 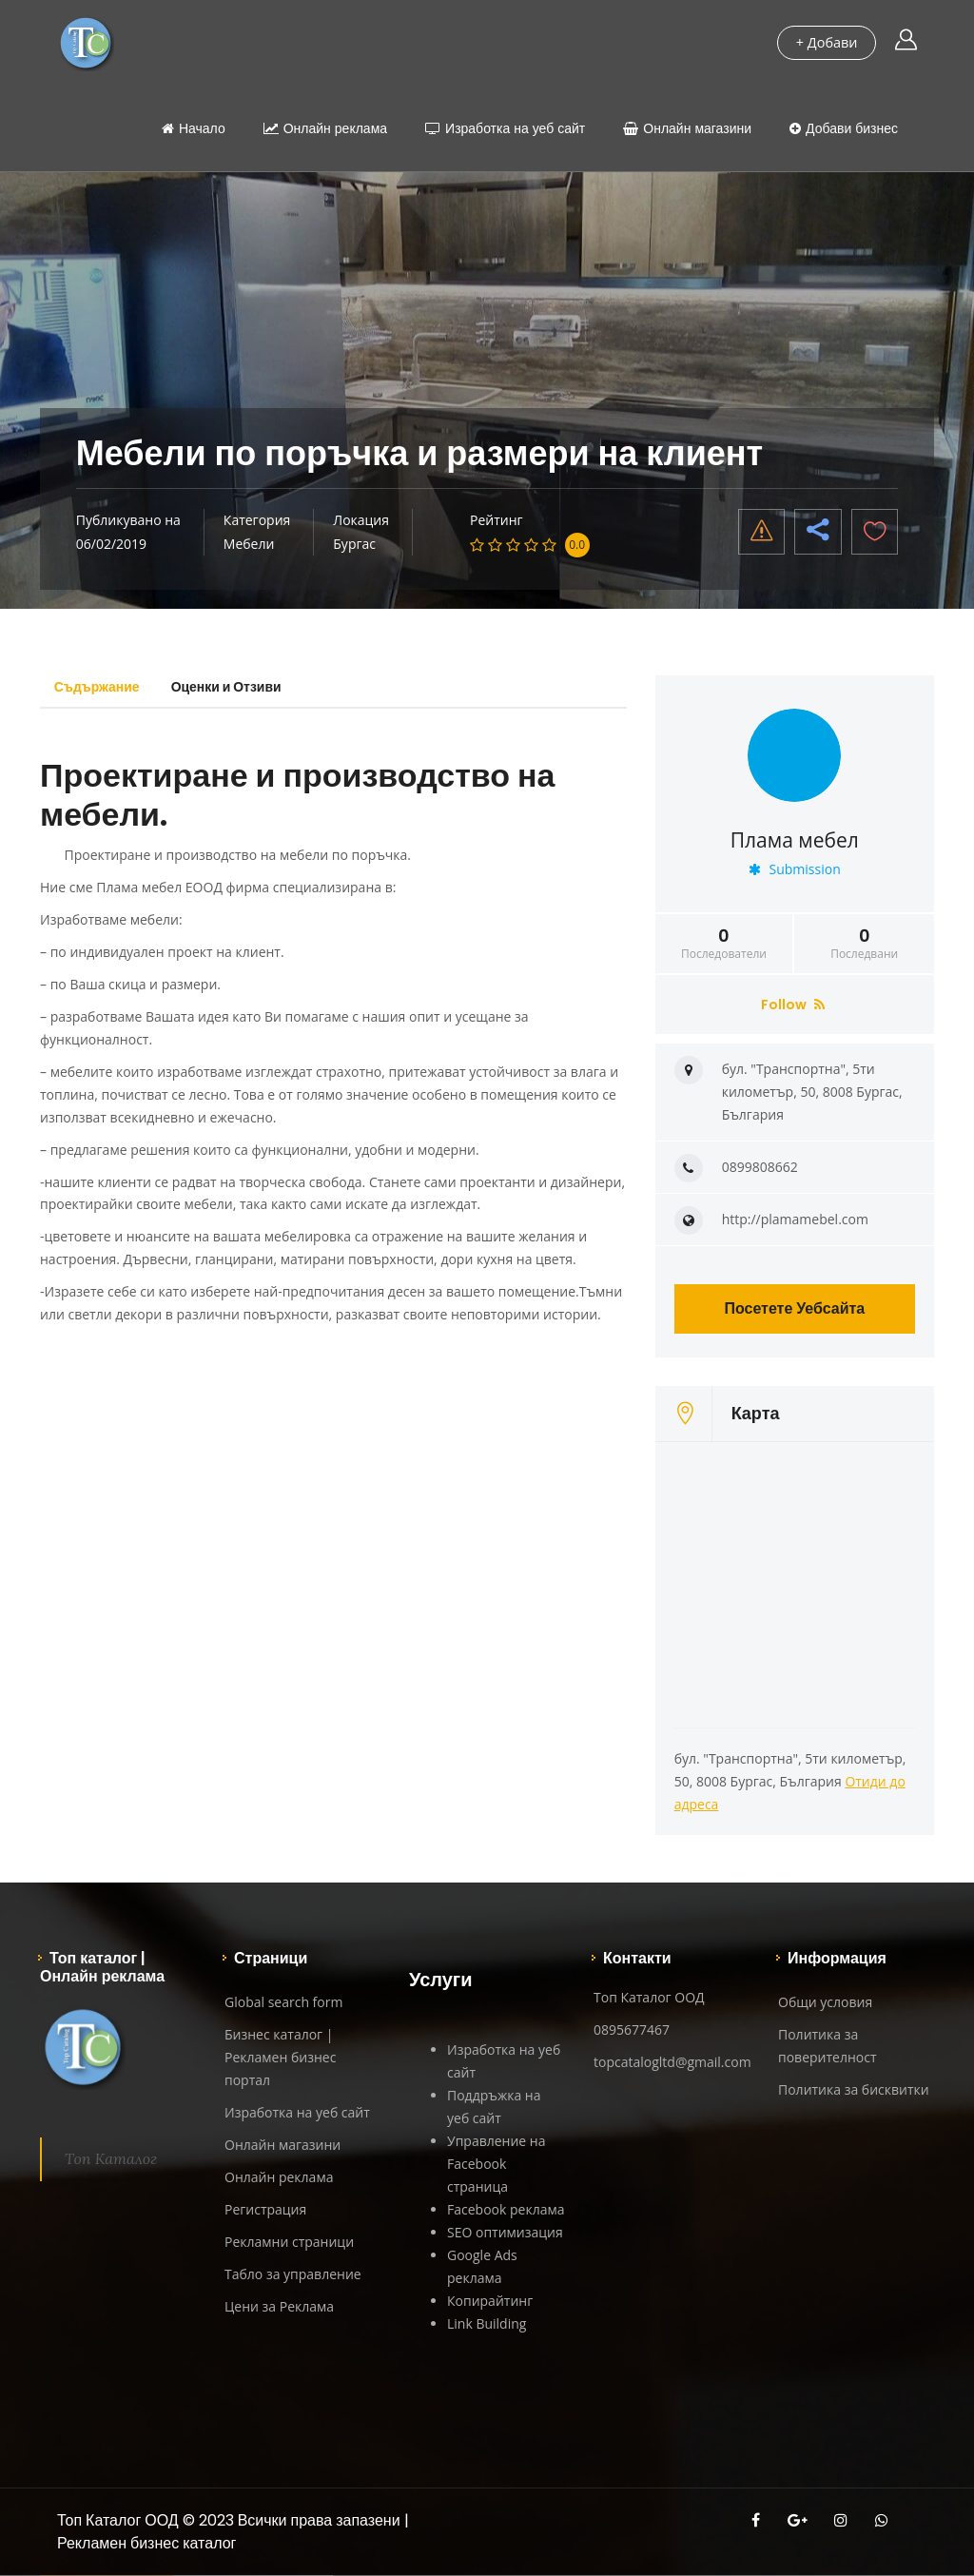 What do you see at coordinates (853, 2089) in the screenshot?
I see `Политика за бисквитки` at bounding box center [853, 2089].